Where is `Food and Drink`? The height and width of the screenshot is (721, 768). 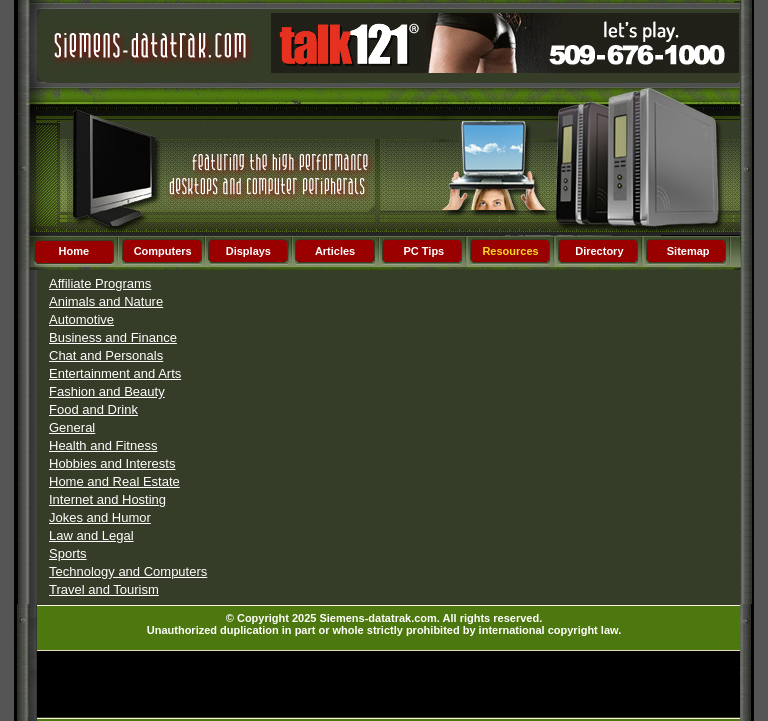
Food and Drink is located at coordinates (93, 409).